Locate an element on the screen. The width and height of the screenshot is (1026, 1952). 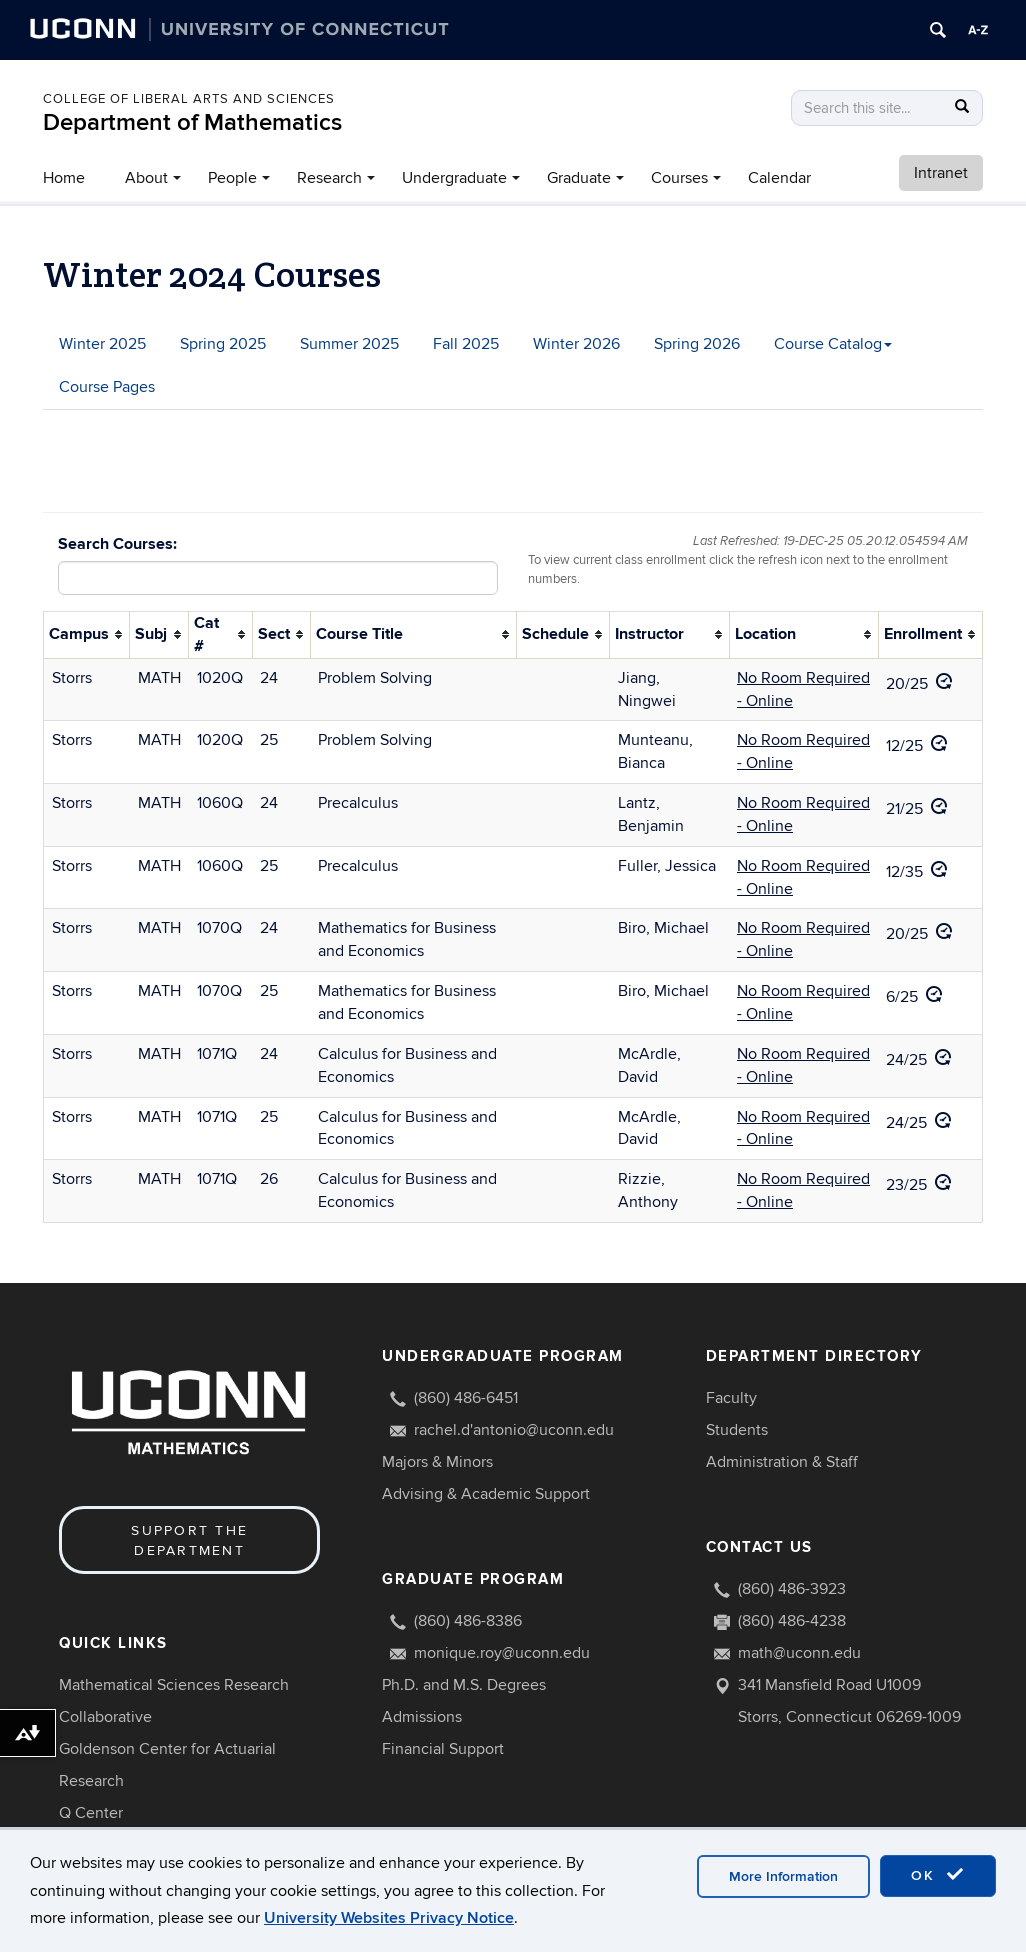
Intranet is located at coordinates (941, 173).